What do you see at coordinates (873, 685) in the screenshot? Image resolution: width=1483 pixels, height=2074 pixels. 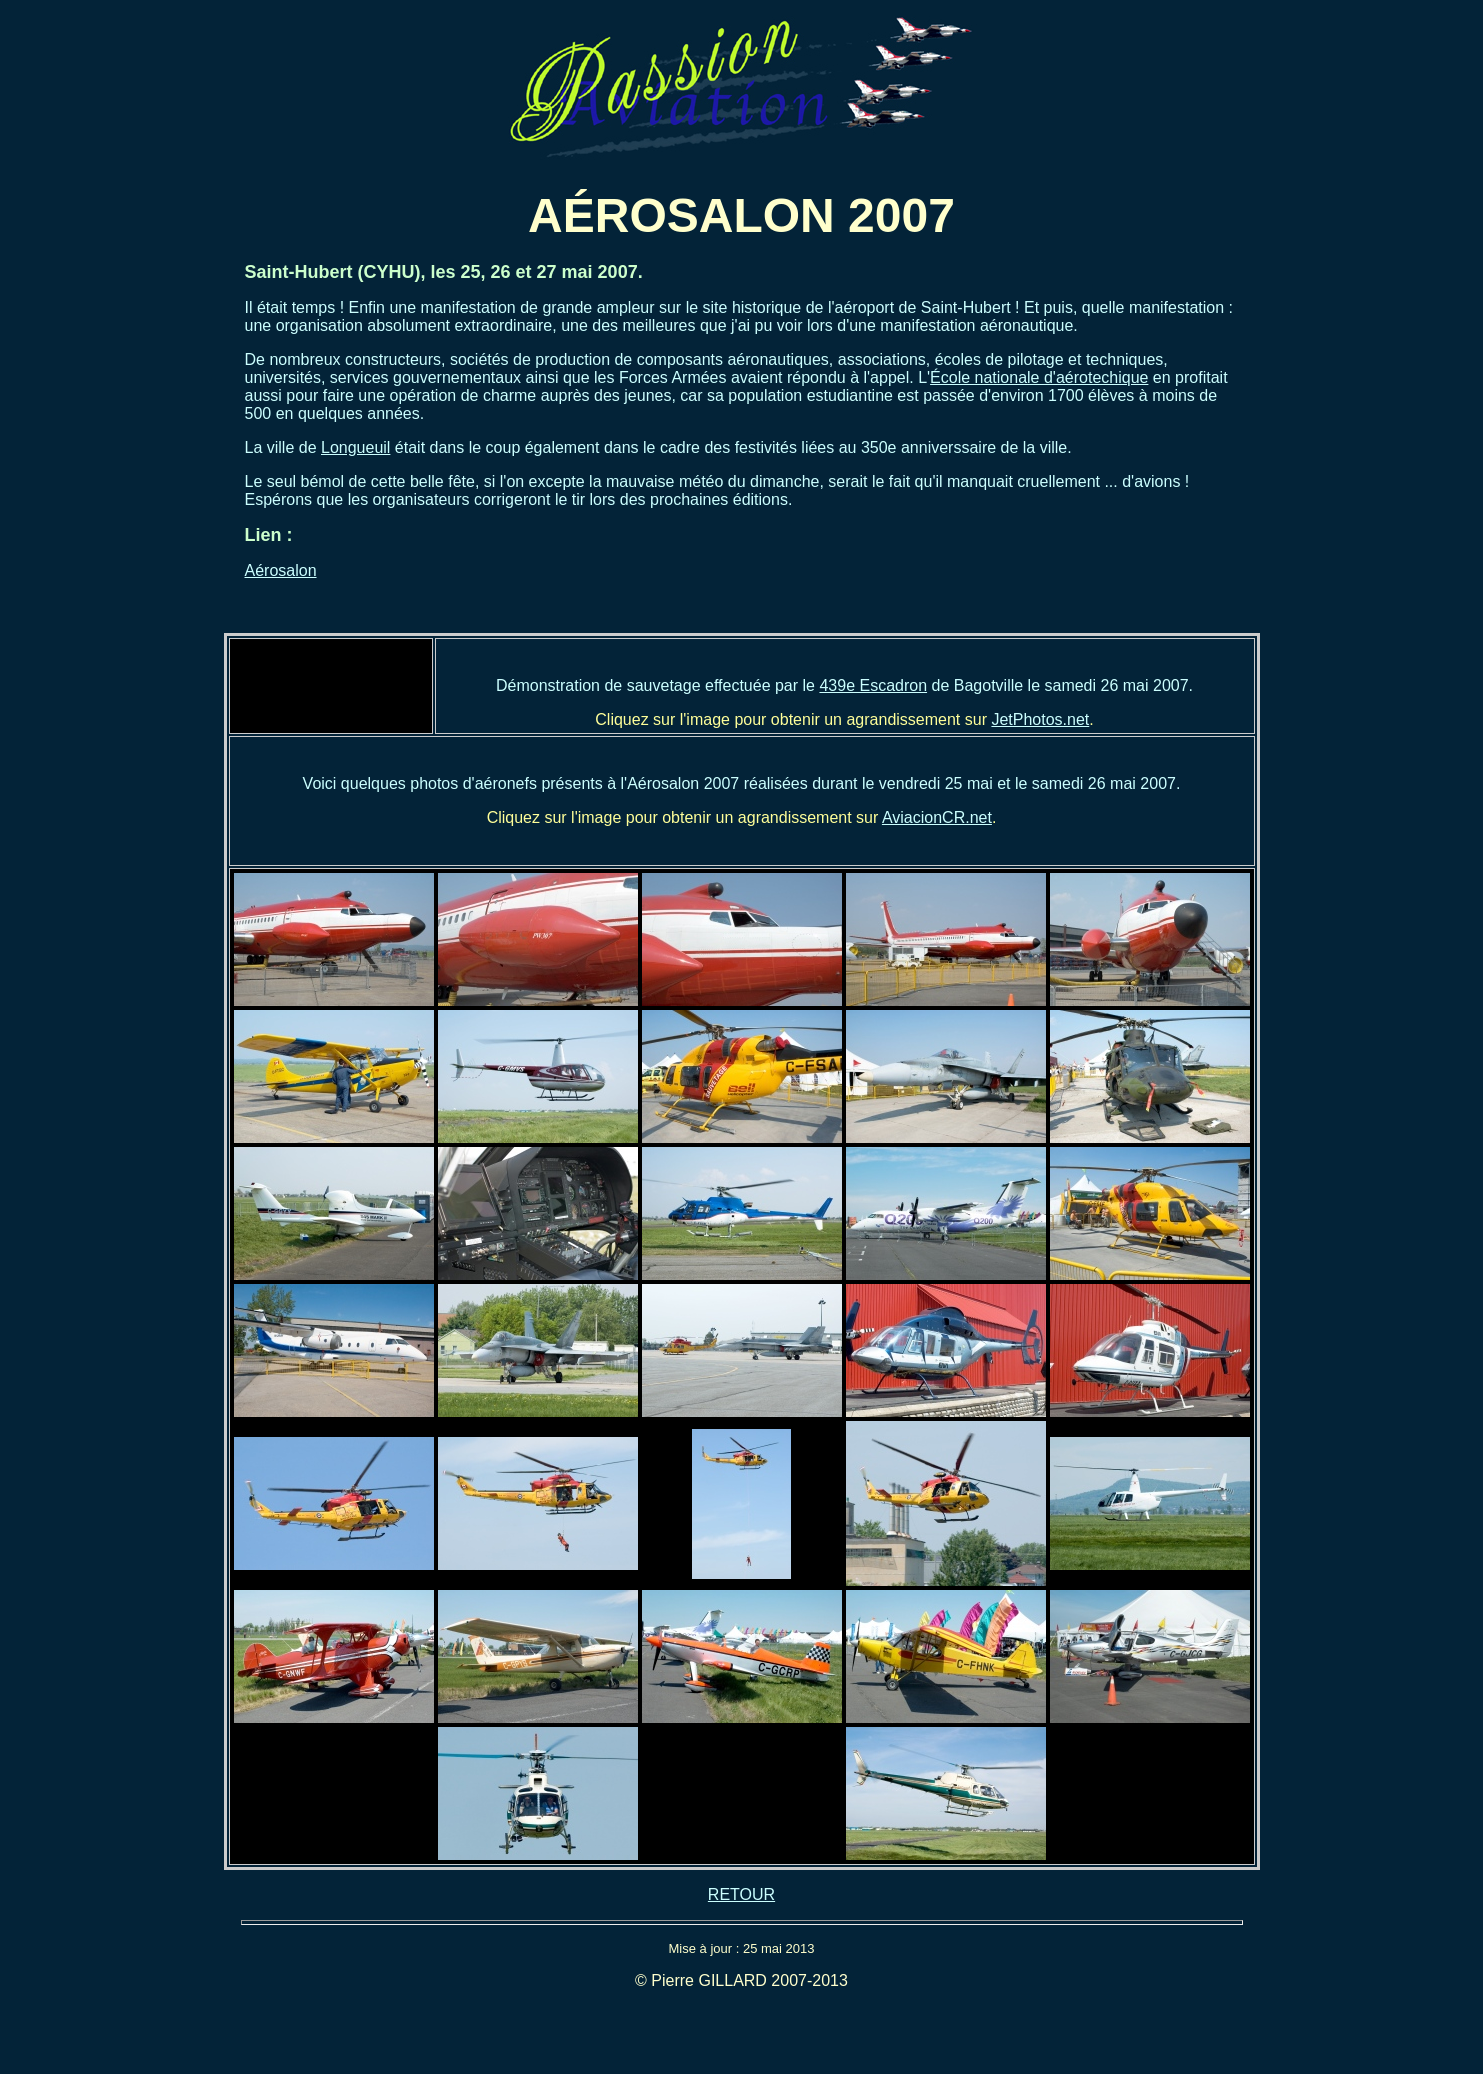 I see `439e Escadron` at bounding box center [873, 685].